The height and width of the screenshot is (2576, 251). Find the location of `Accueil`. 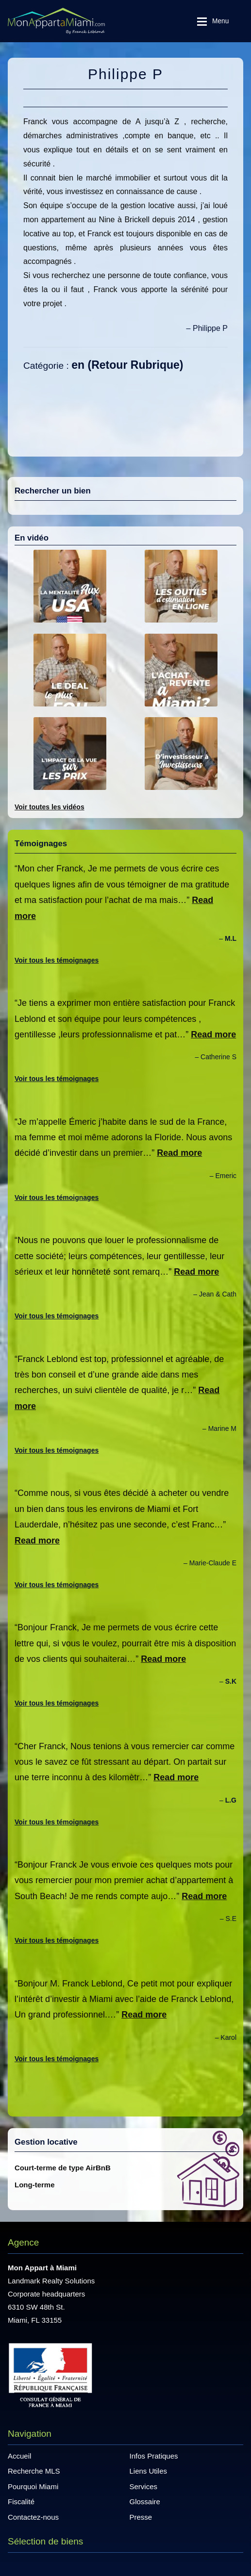

Accueil is located at coordinates (19, 2456).